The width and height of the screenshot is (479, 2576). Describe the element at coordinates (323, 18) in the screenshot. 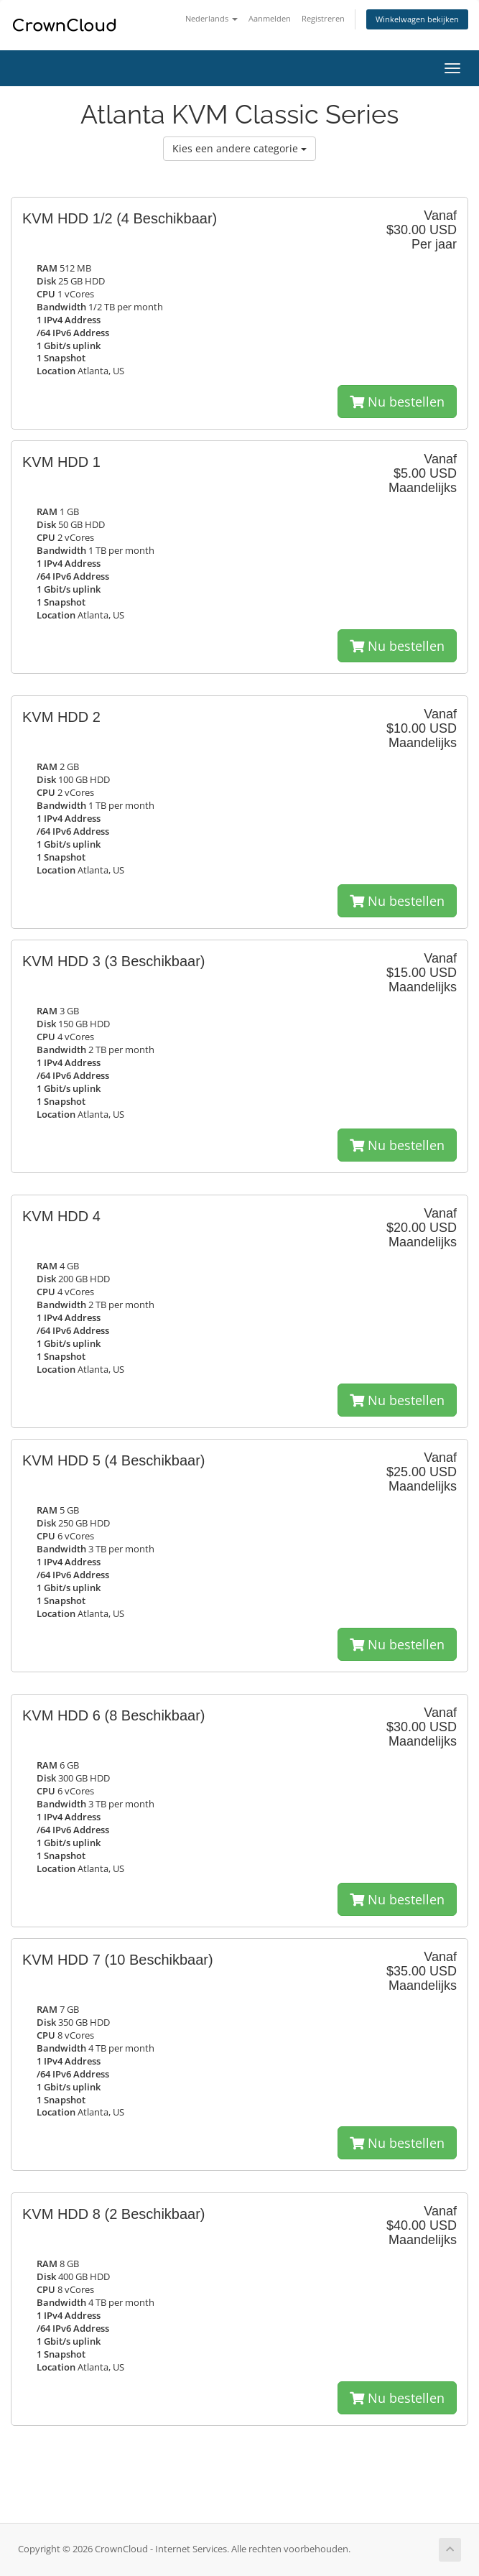

I see `Registreren` at that location.